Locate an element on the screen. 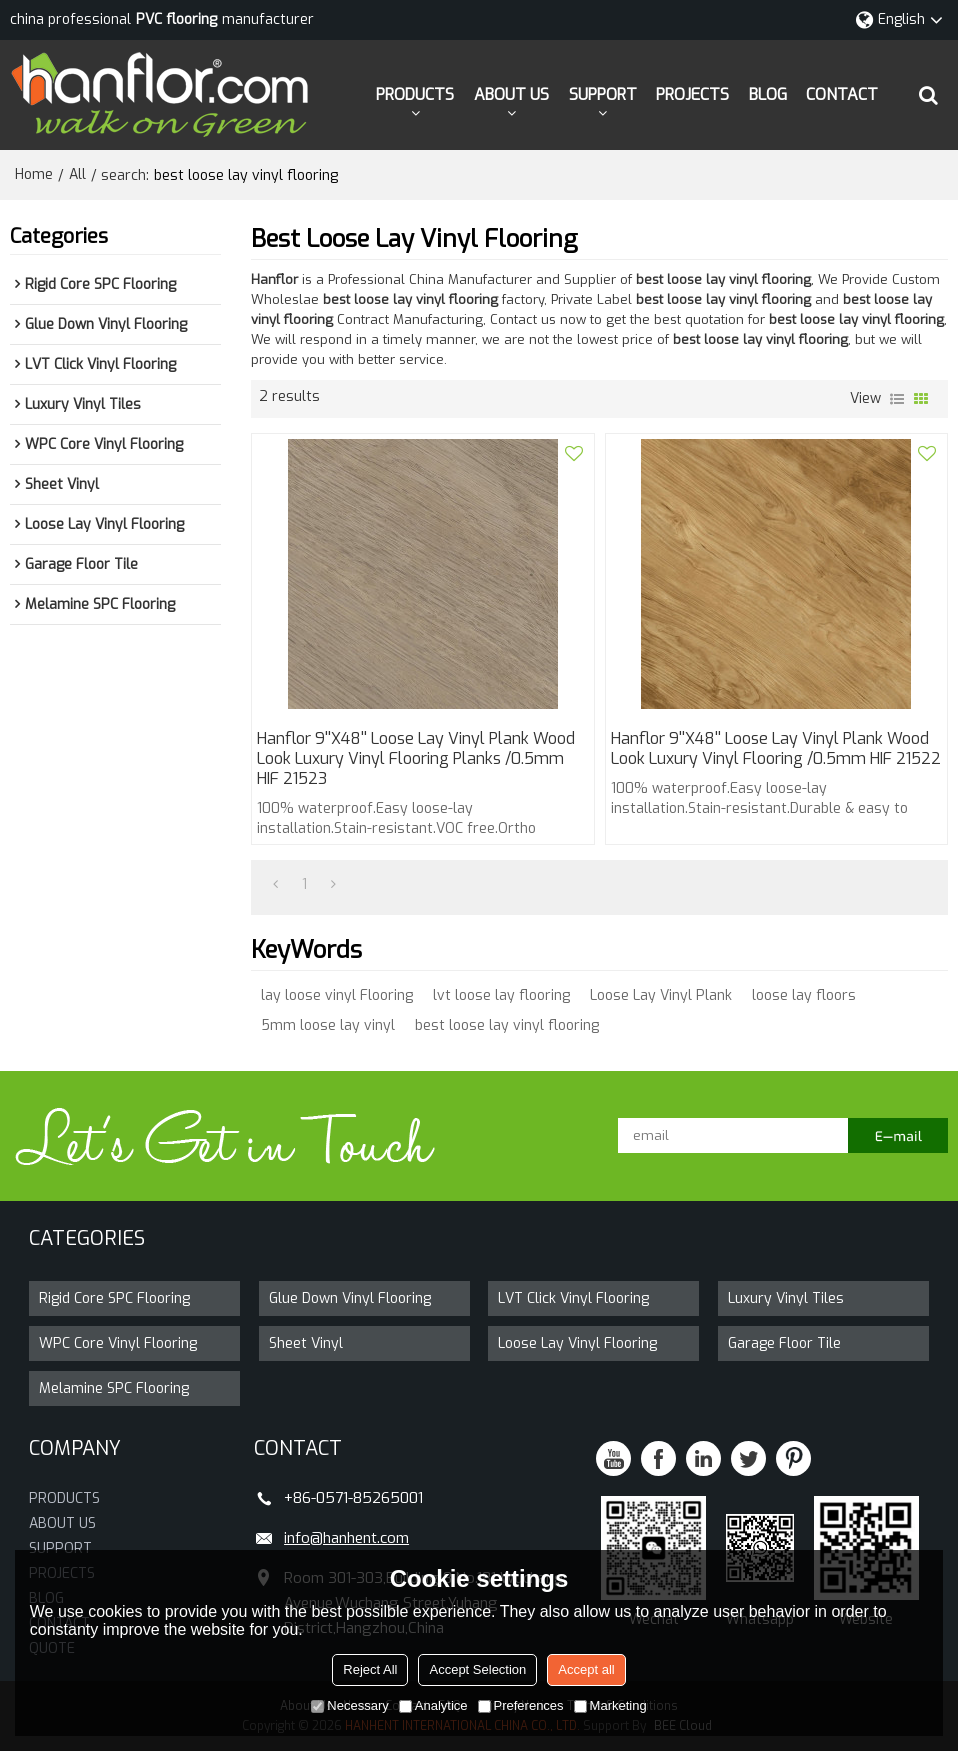 This screenshot has height=1751, width=958. 5mm loose lay vinyl is located at coordinates (328, 1025).